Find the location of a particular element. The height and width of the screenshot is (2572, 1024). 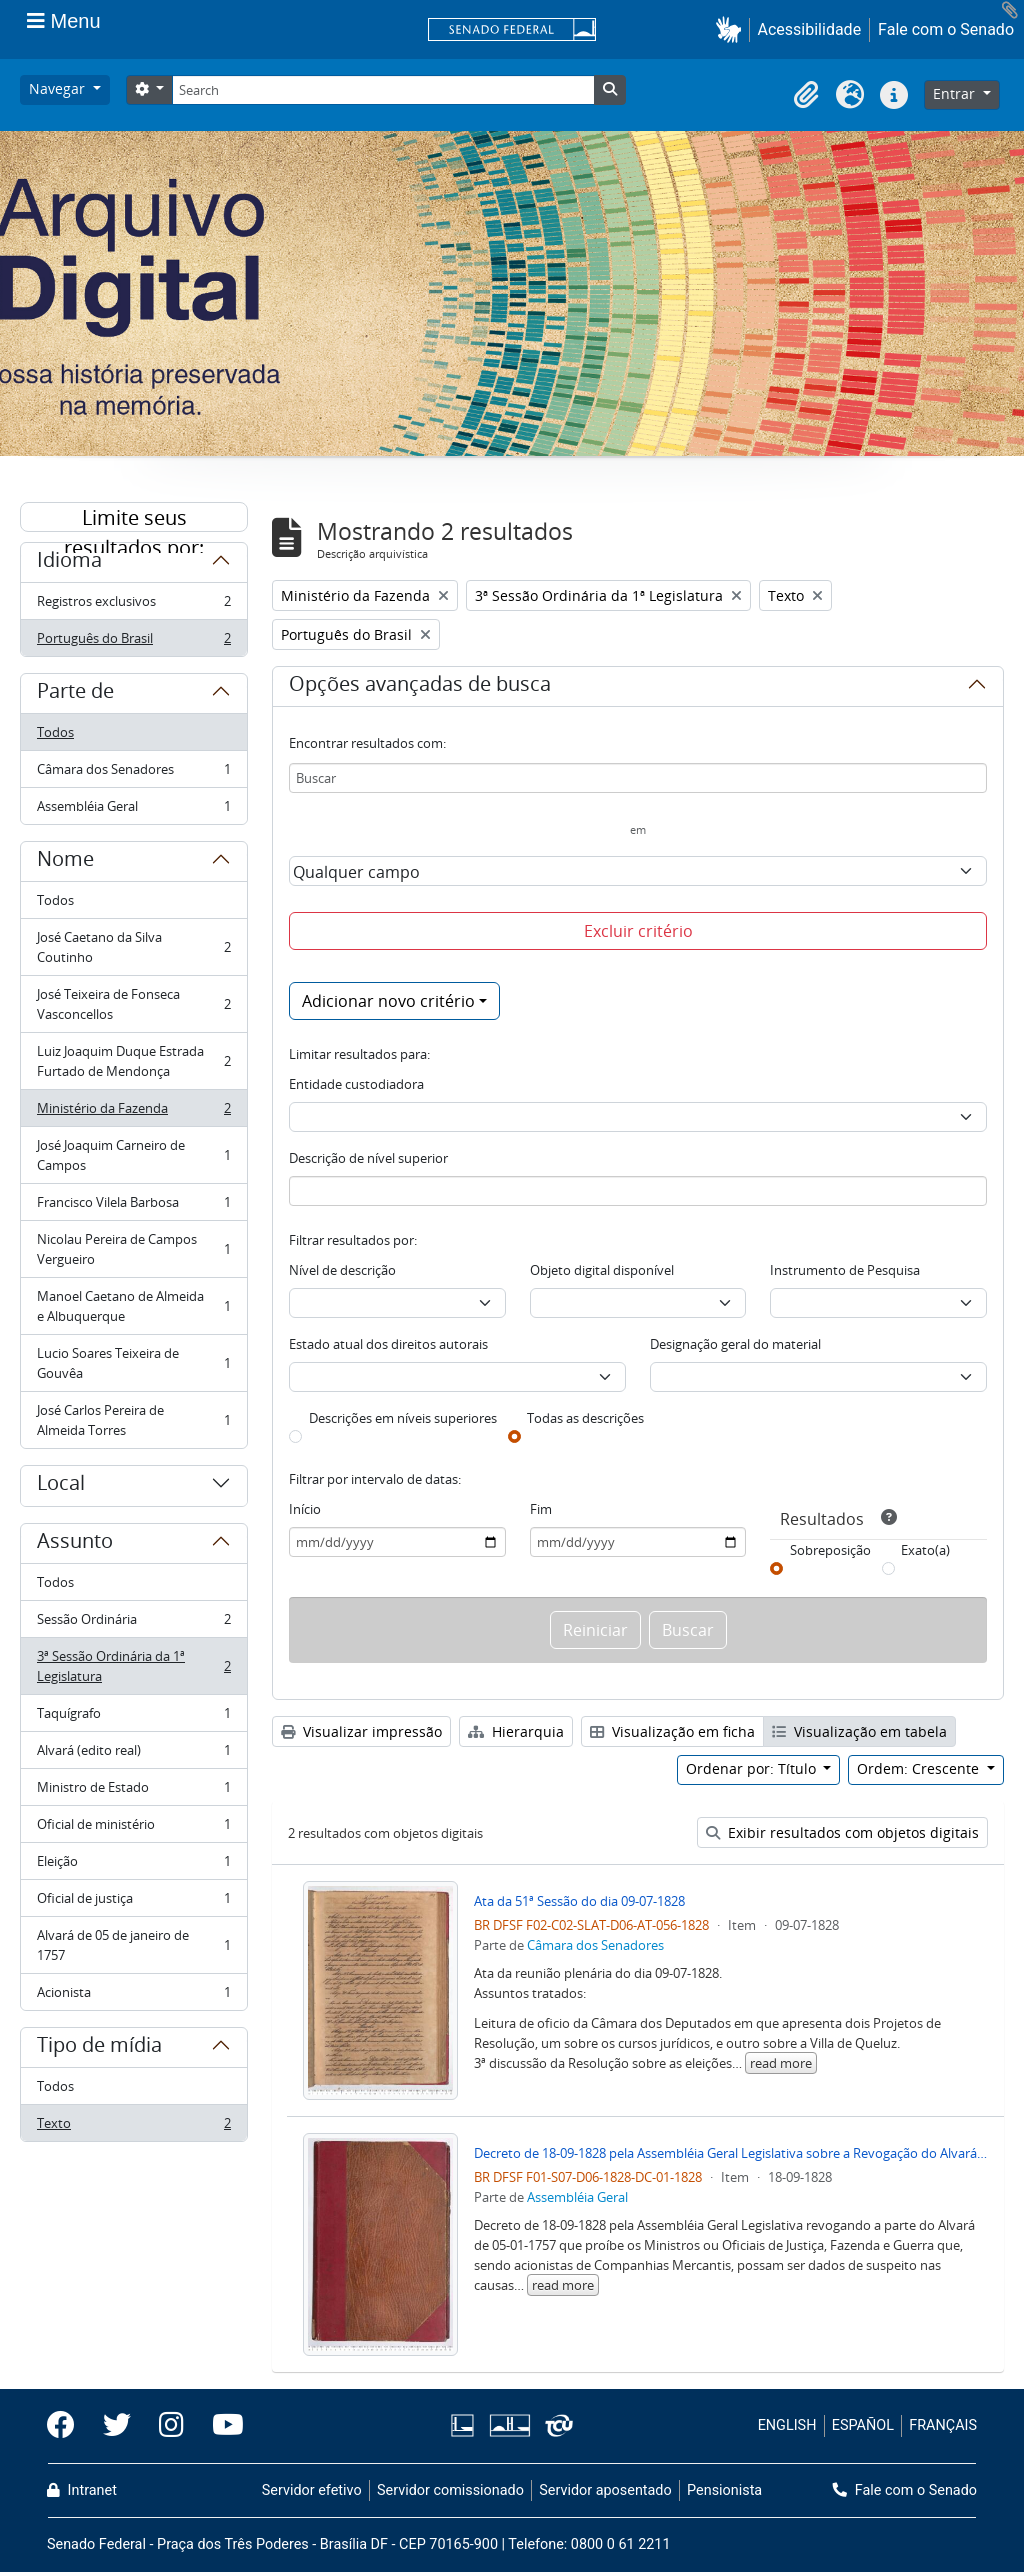

Nível de descrição is located at coordinates (342, 1270).